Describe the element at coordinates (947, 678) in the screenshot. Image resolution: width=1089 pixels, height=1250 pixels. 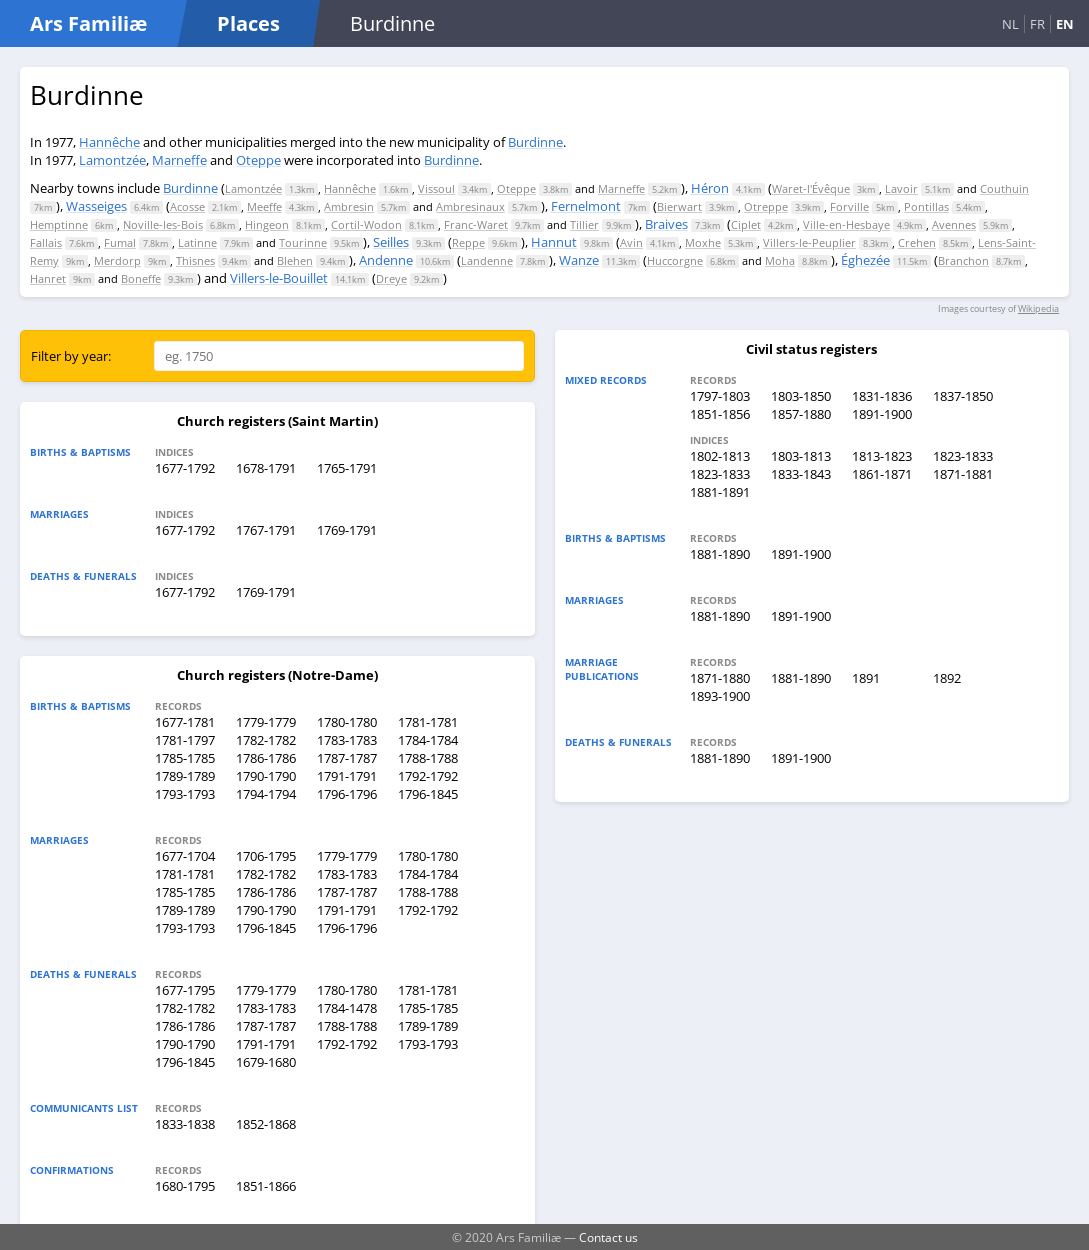
I see `1892` at that location.